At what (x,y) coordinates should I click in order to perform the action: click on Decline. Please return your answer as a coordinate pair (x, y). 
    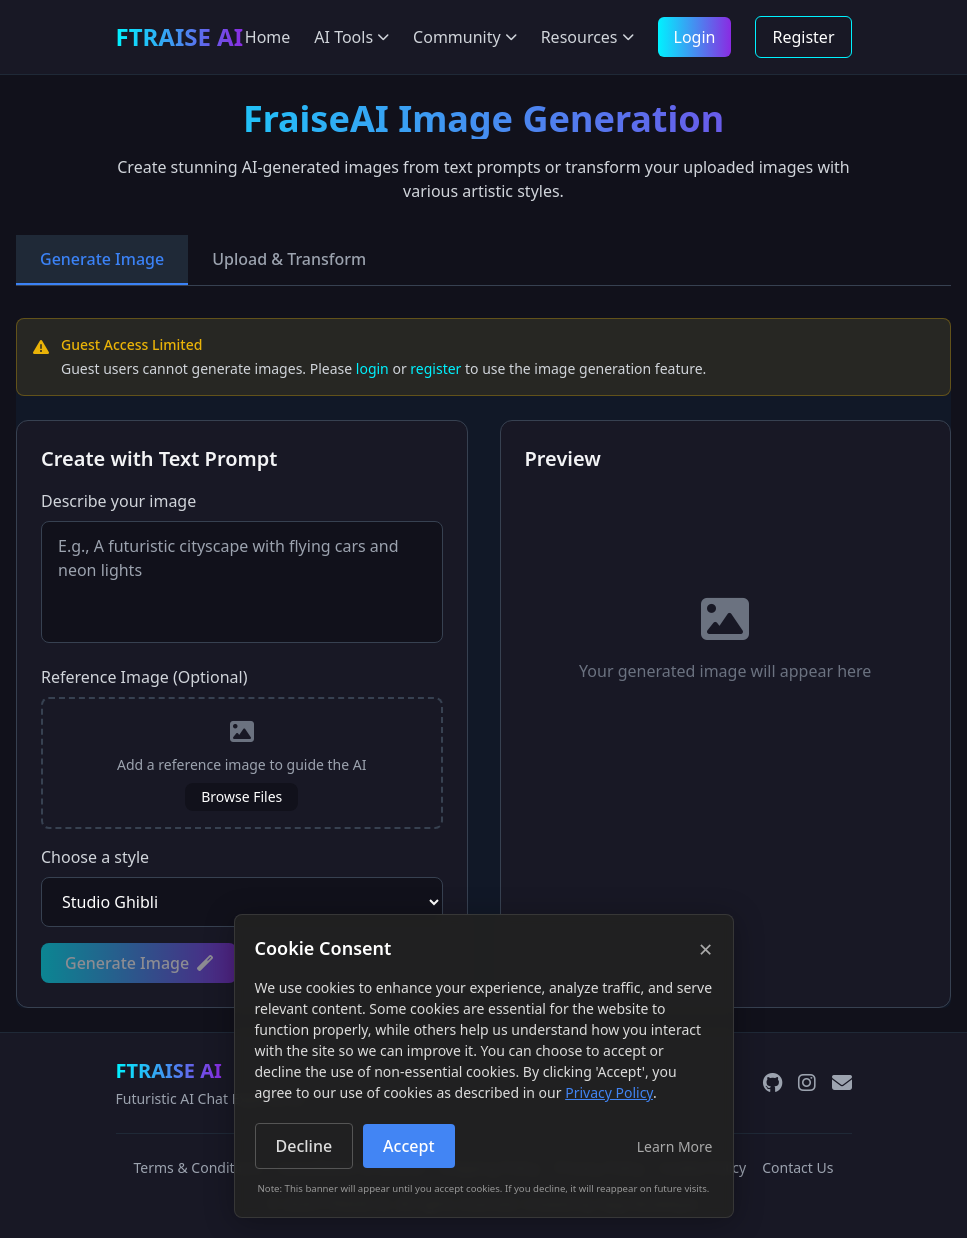
    Looking at the image, I should click on (304, 1146).